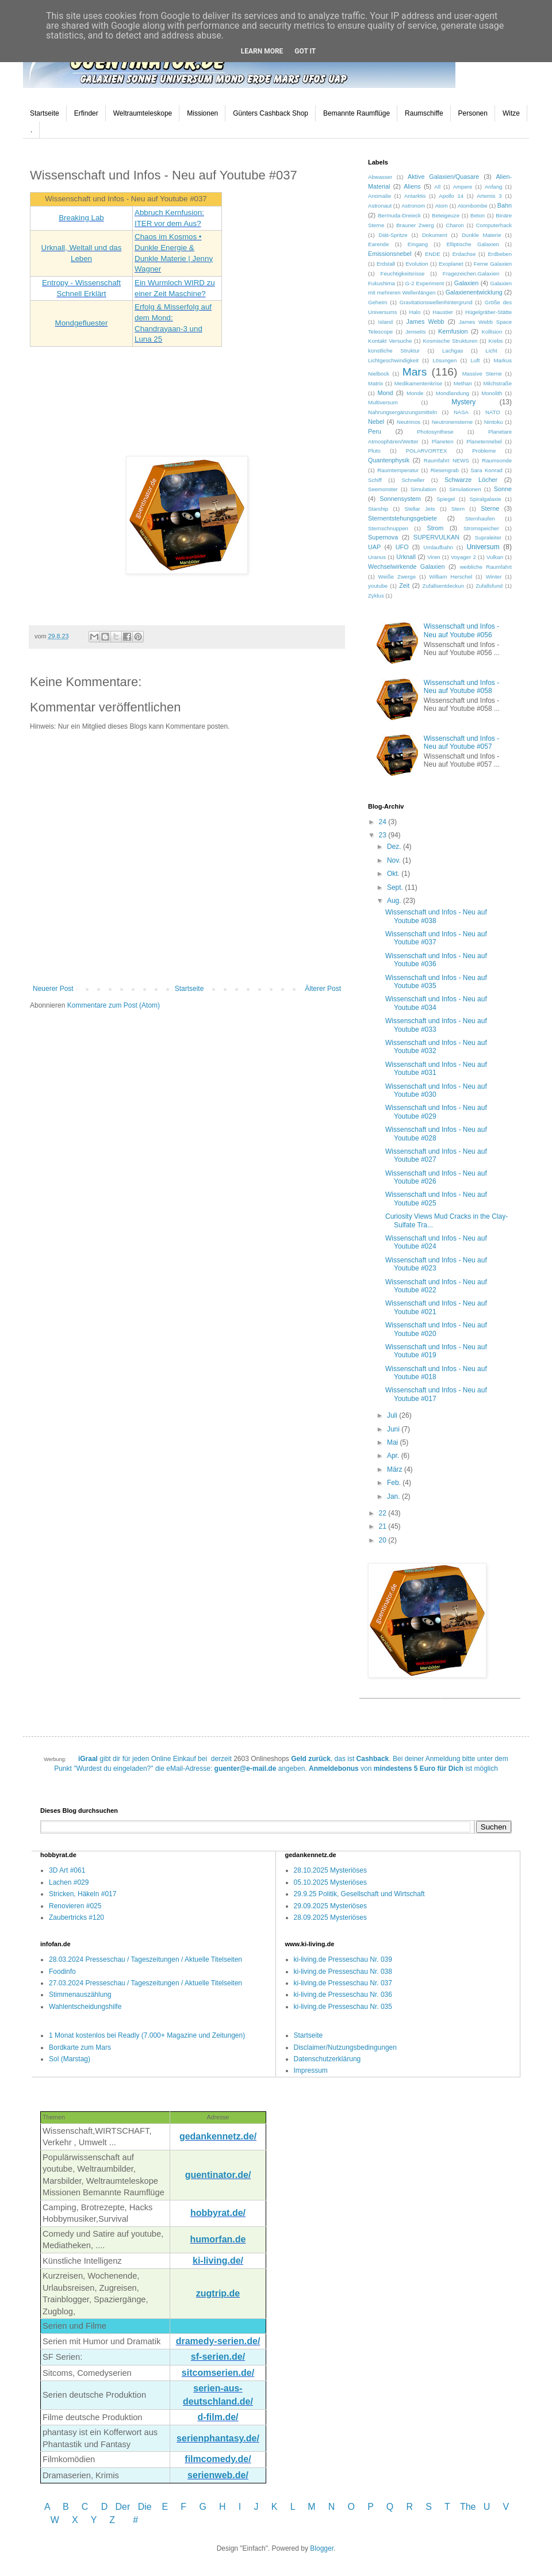 Image resolution: width=552 pixels, height=2576 pixels. What do you see at coordinates (378, 509) in the screenshot?
I see `Starship` at bounding box center [378, 509].